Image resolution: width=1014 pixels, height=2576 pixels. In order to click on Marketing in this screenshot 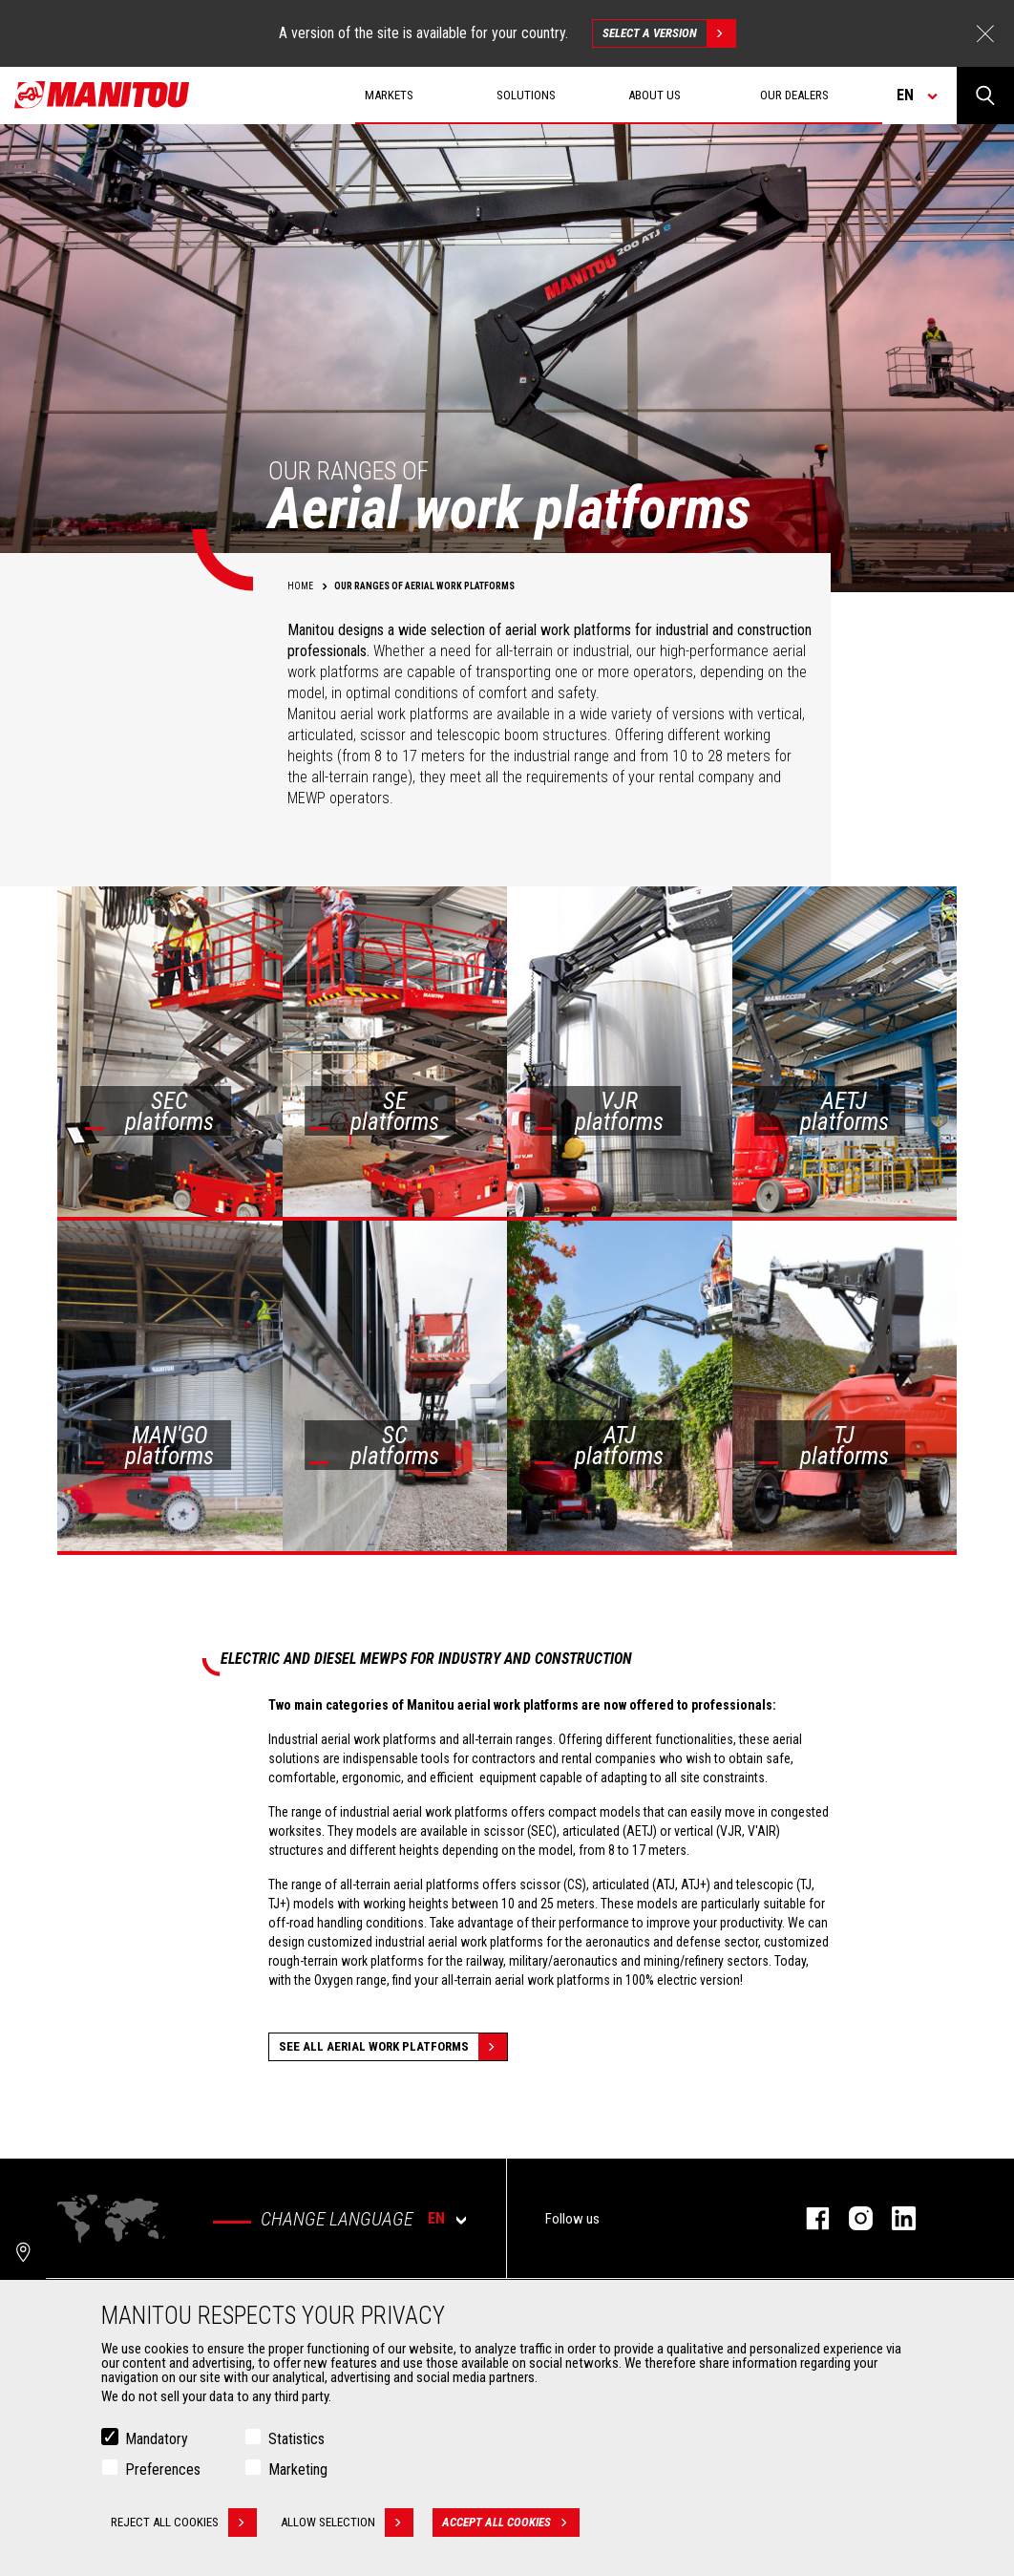, I will do `click(297, 2471)`.